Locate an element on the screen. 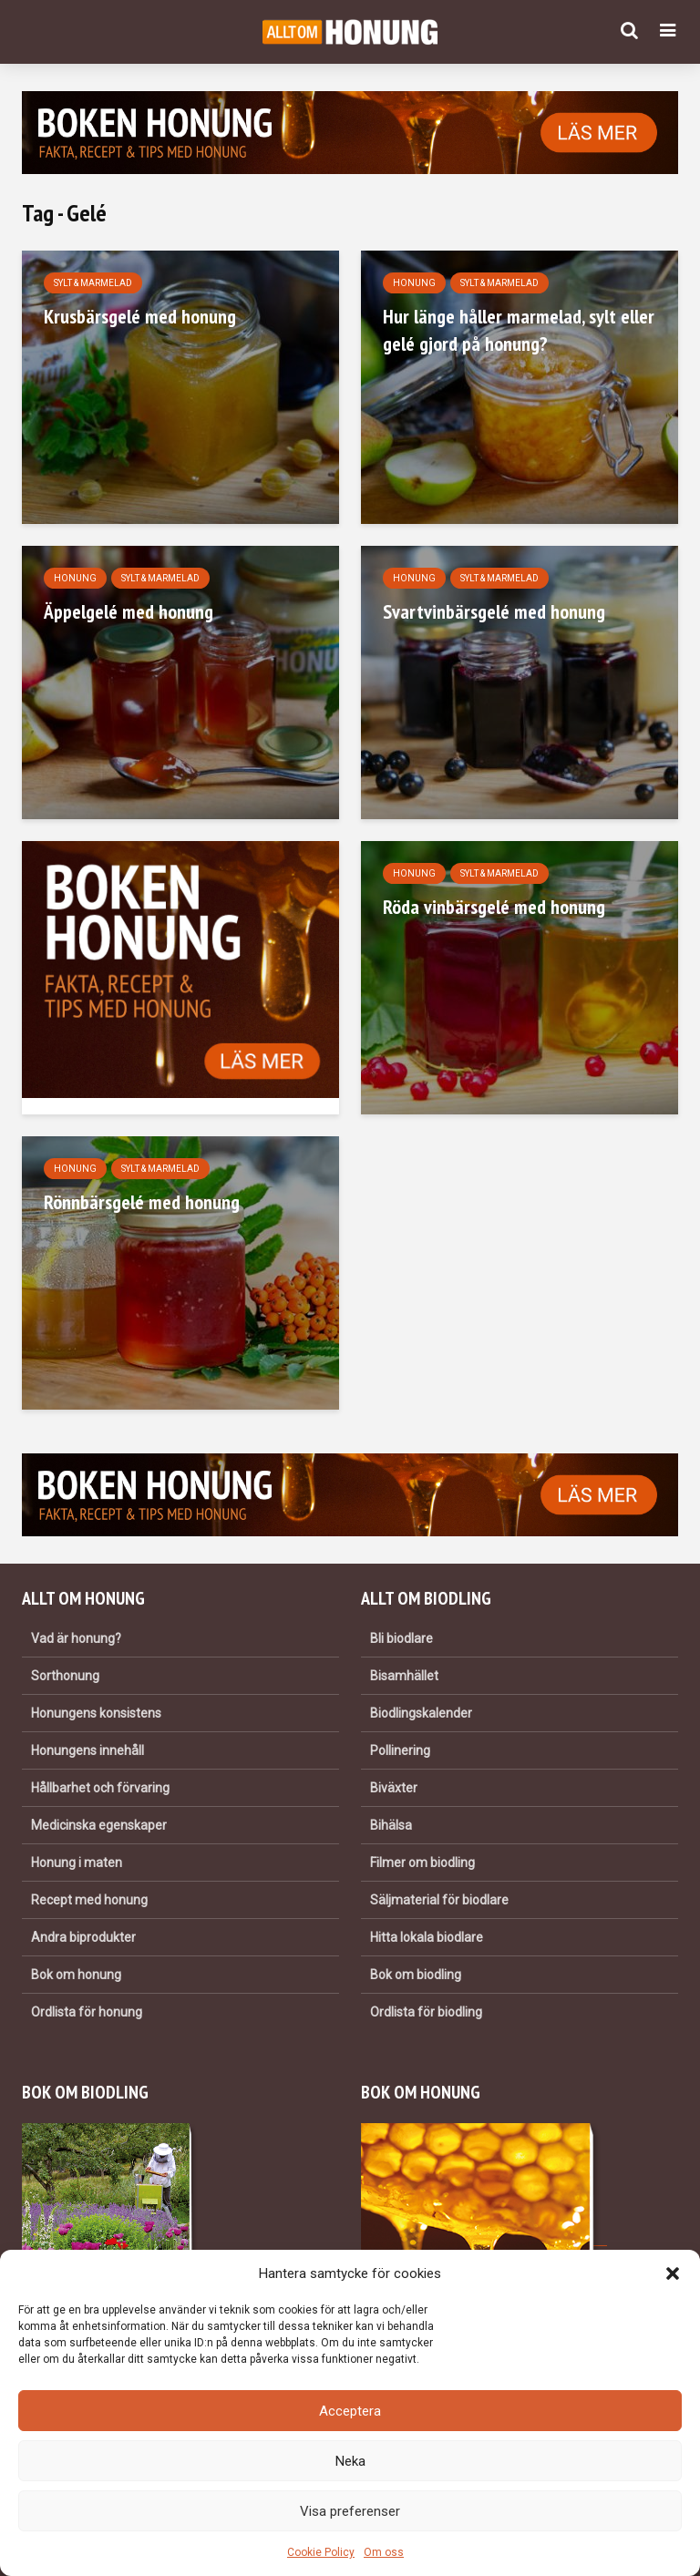 The height and width of the screenshot is (2576, 700). Honungens innehåll is located at coordinates (87, 1750).